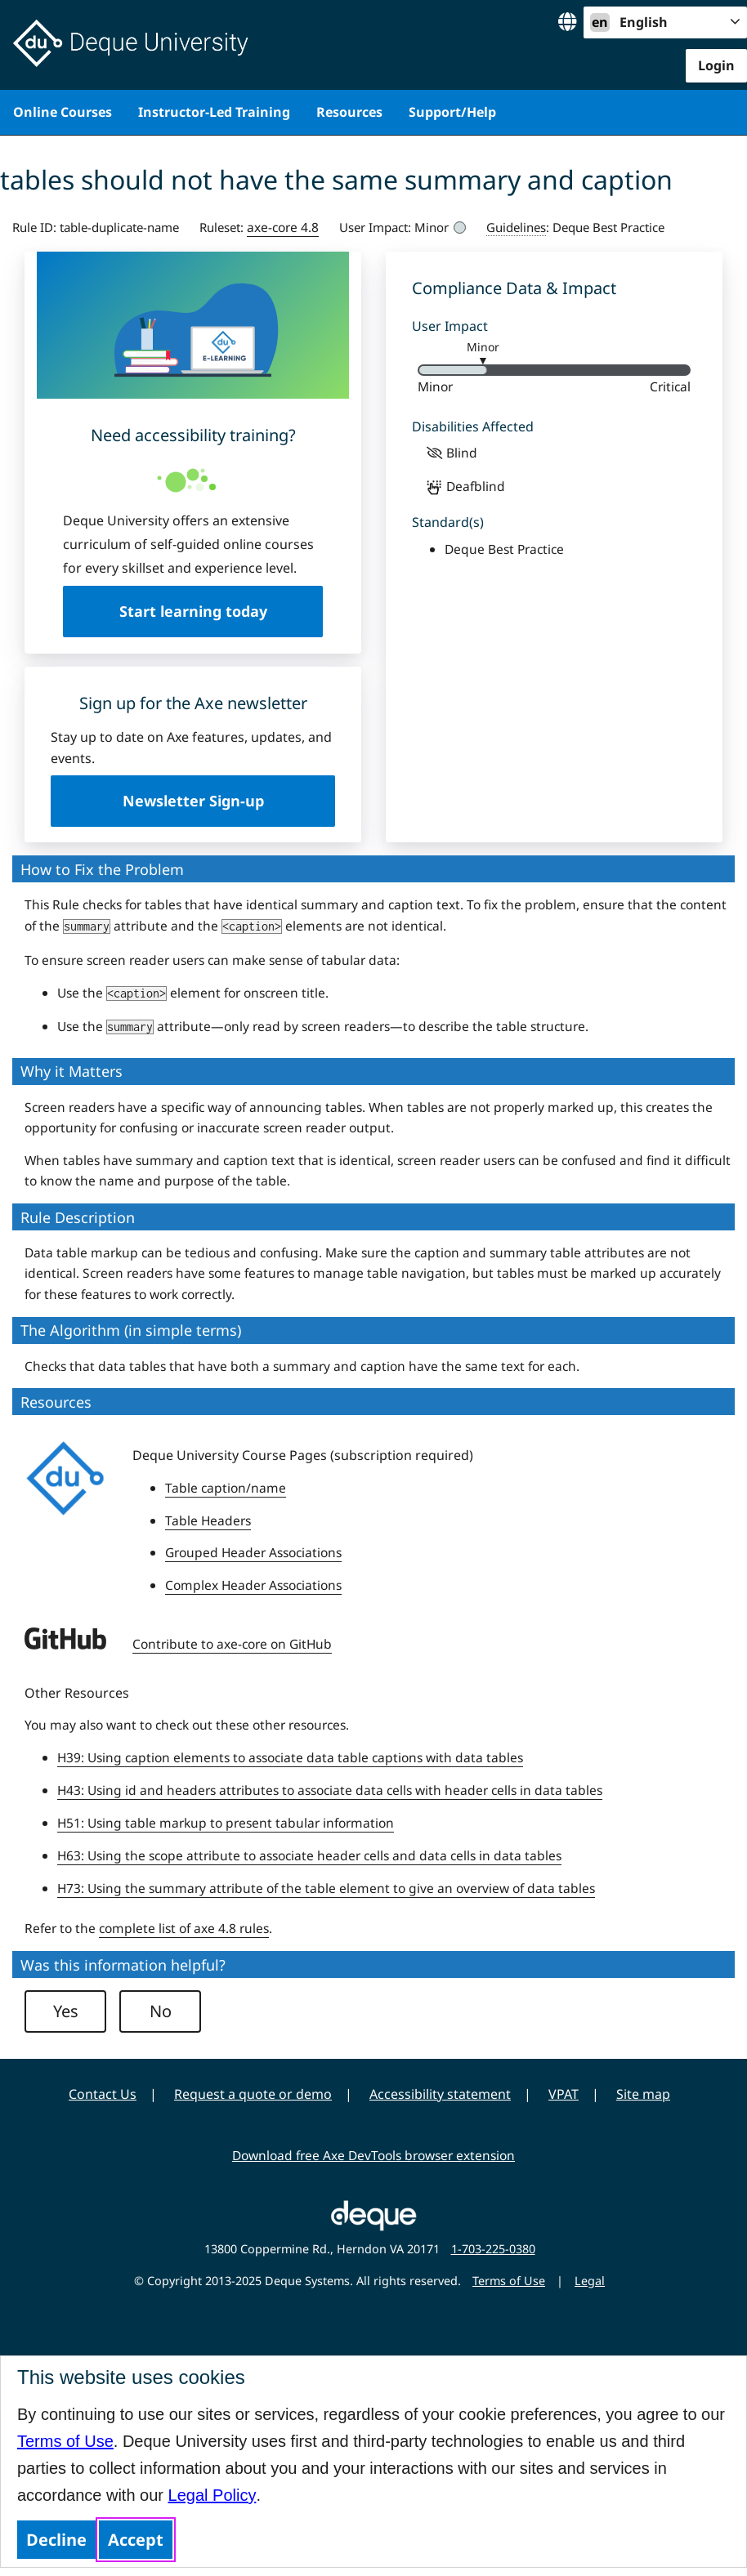  What do you see at coordinates (225, 1488) in the screenshot?
I see `Table caption/name` at bounding box center [225, 1488].